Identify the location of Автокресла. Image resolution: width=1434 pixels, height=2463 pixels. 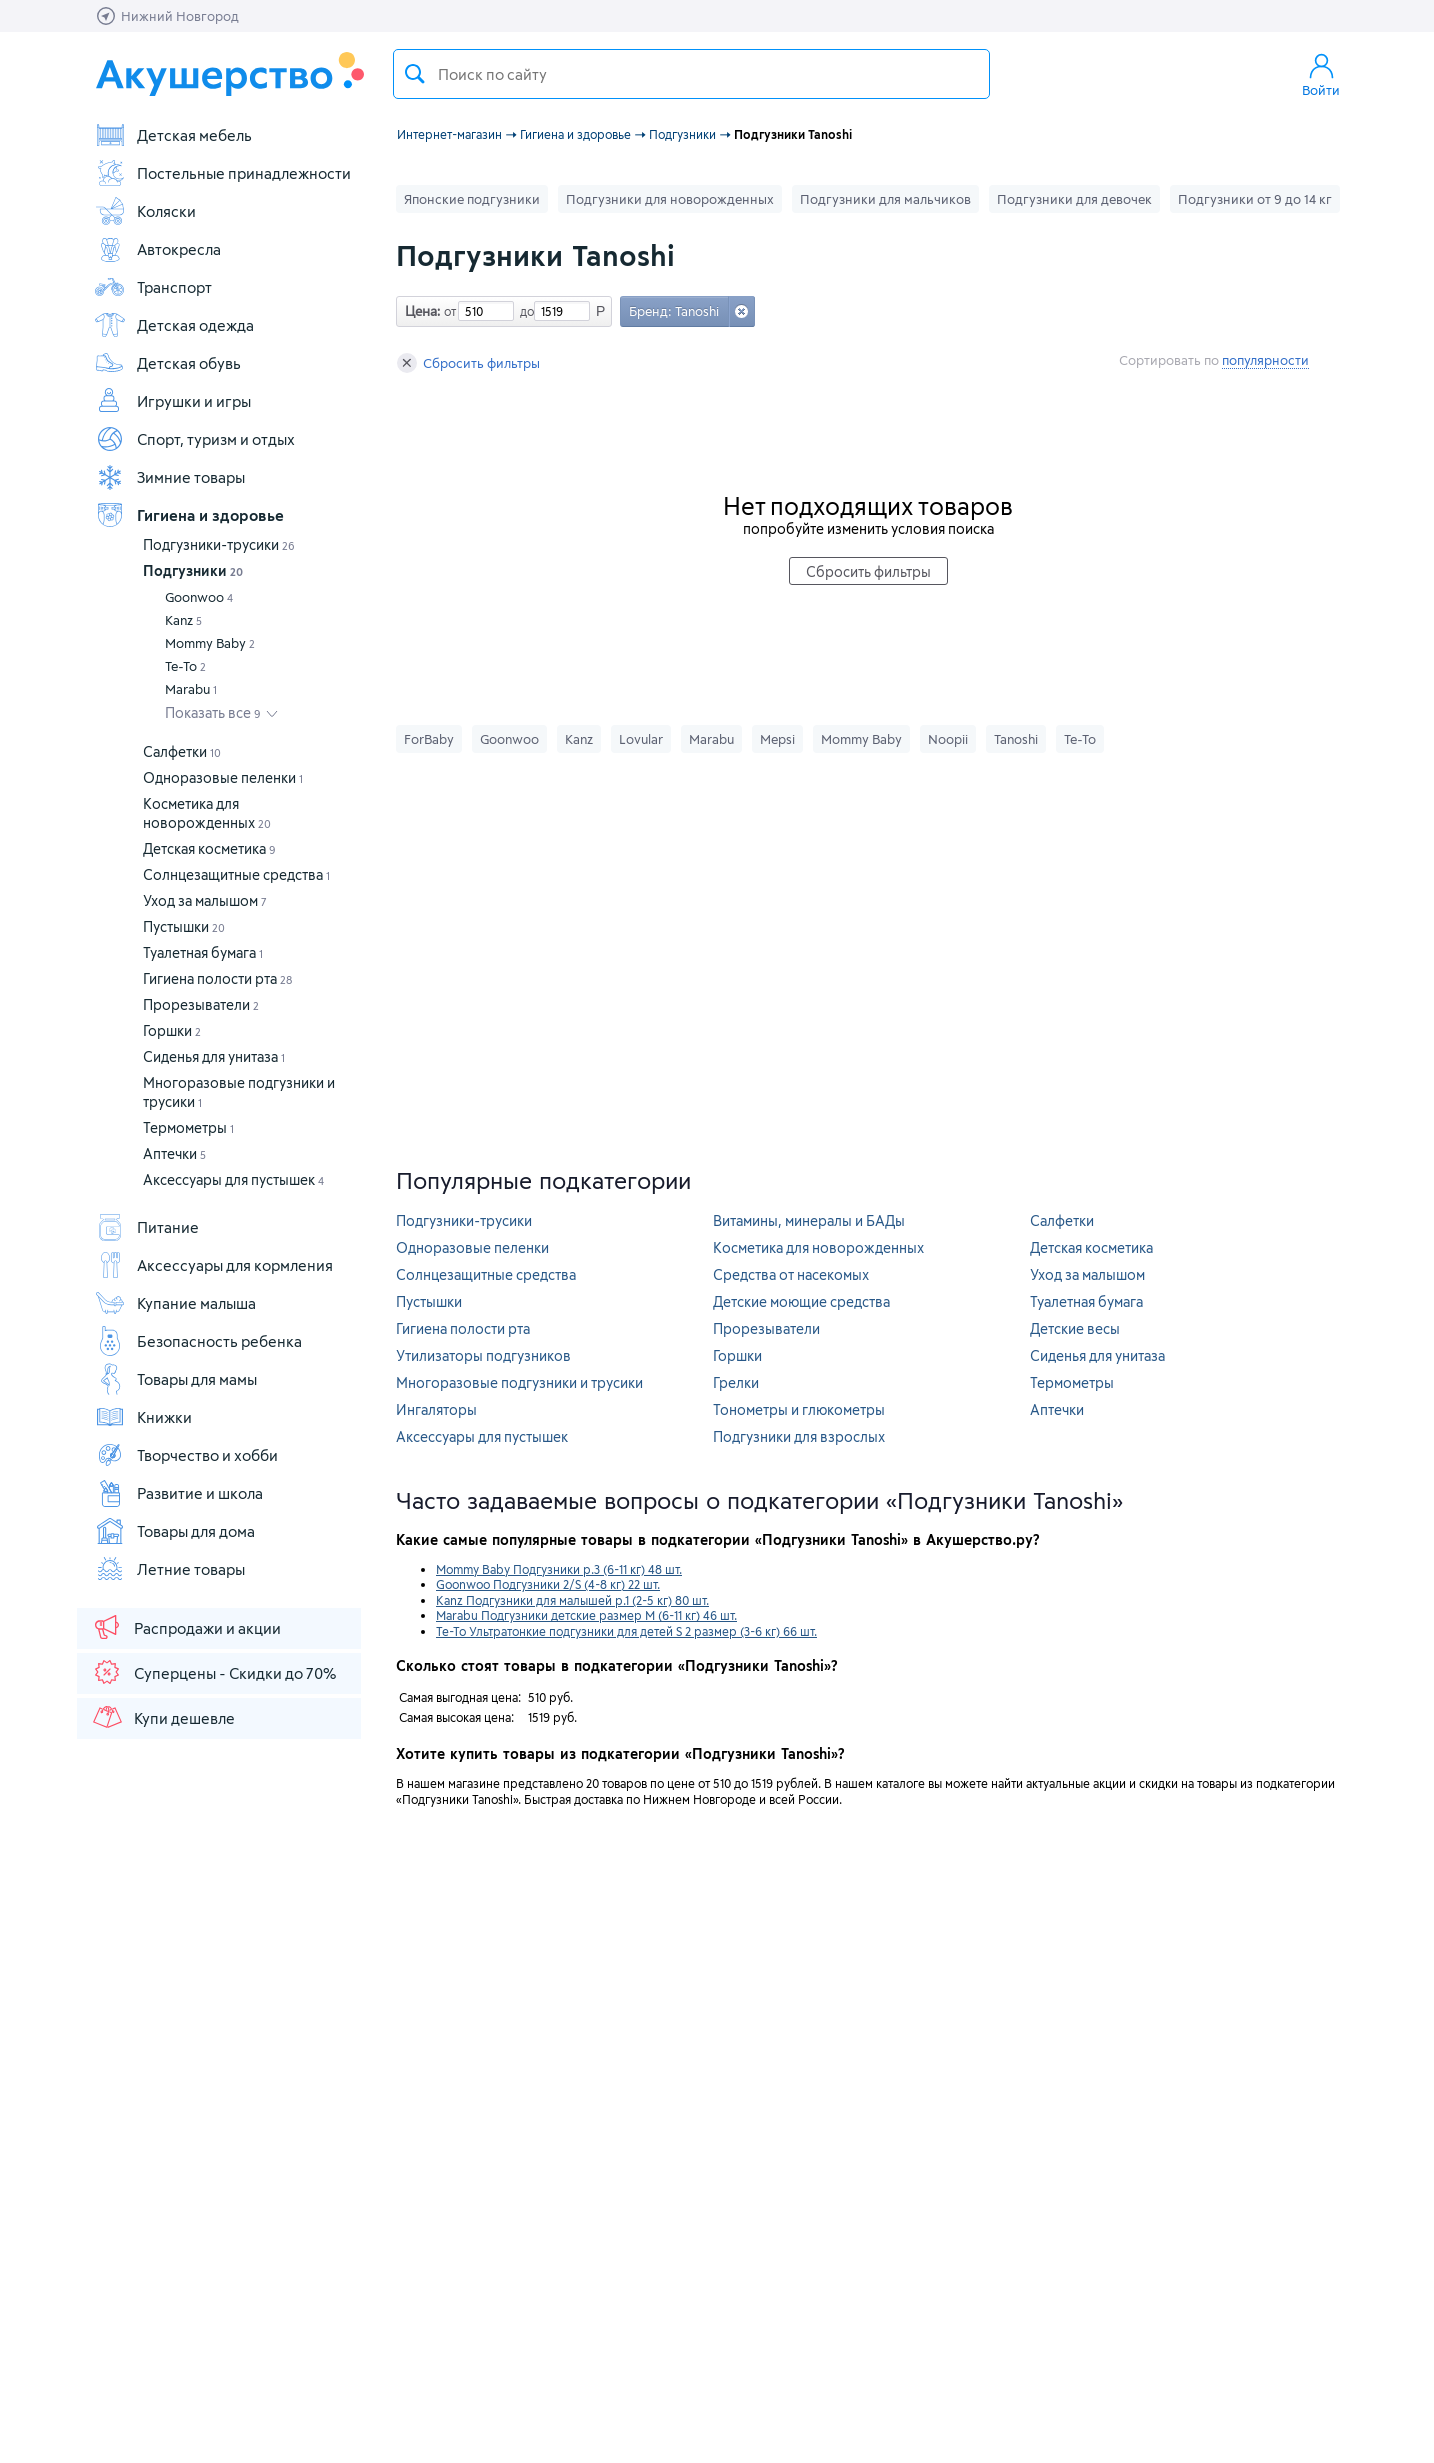
(157, 249).